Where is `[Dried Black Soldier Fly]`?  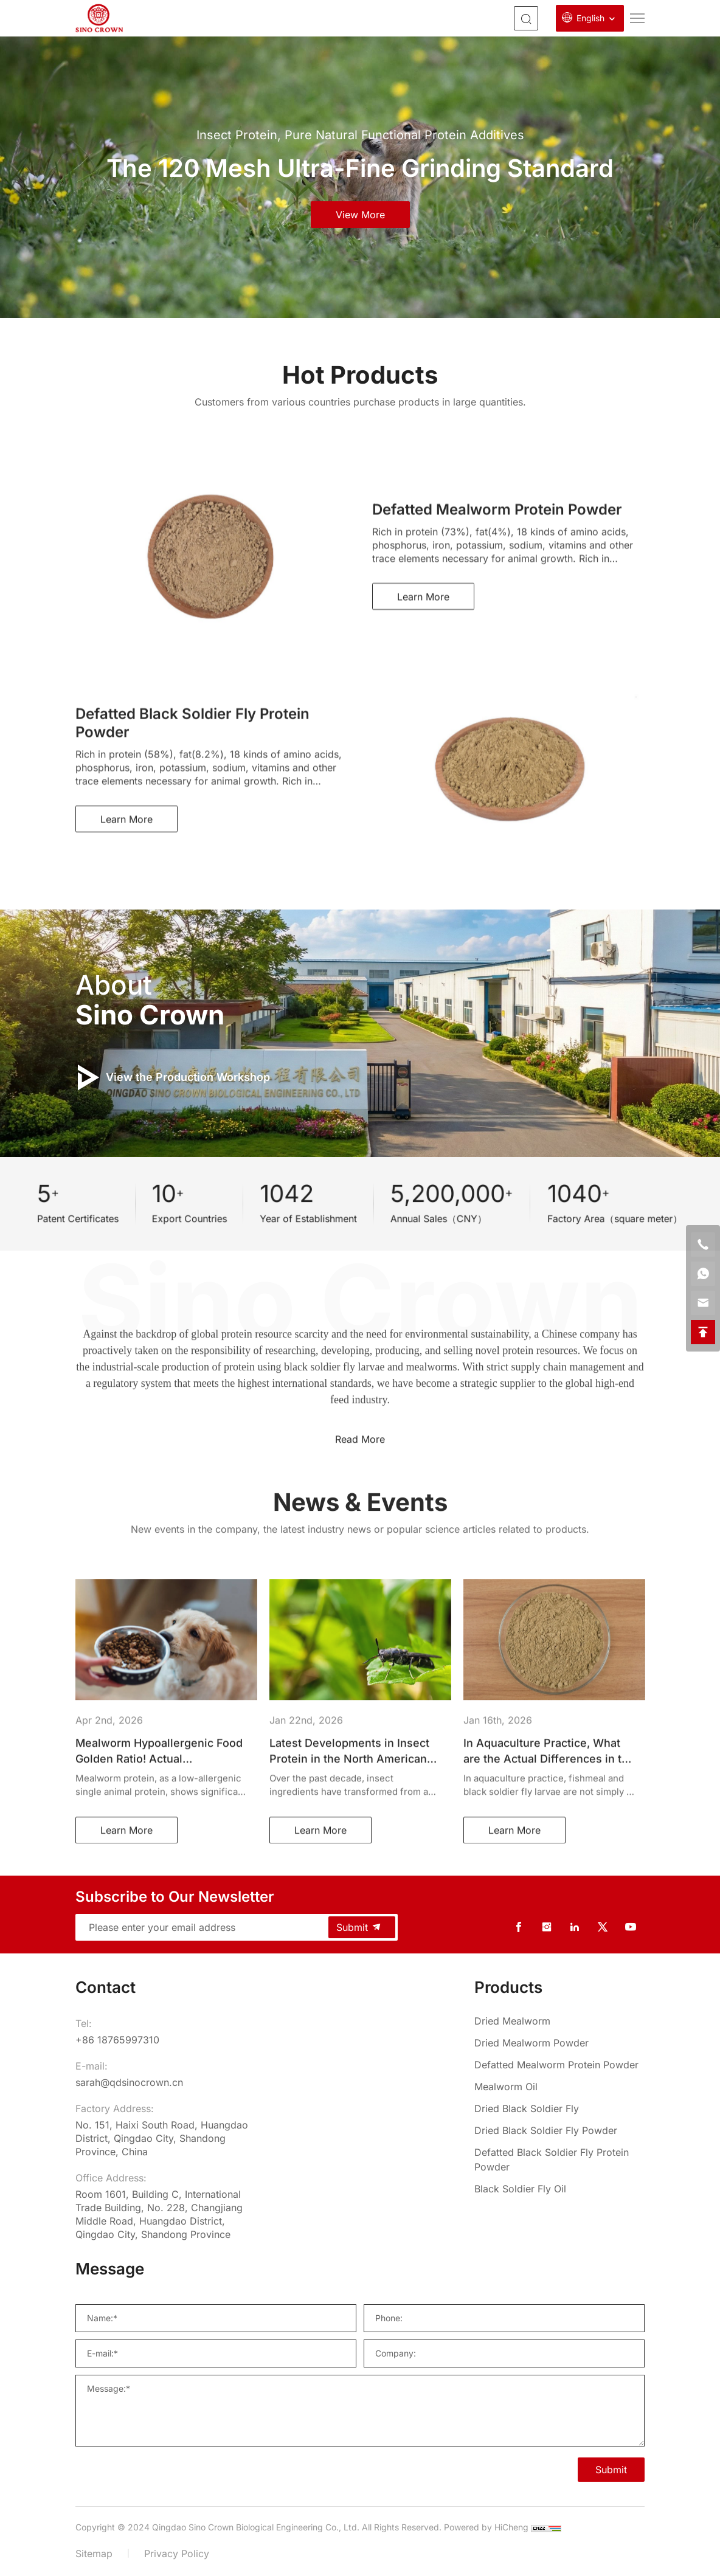 [Dried Black Soldier Fly] is located at coordinates (559, 2108).